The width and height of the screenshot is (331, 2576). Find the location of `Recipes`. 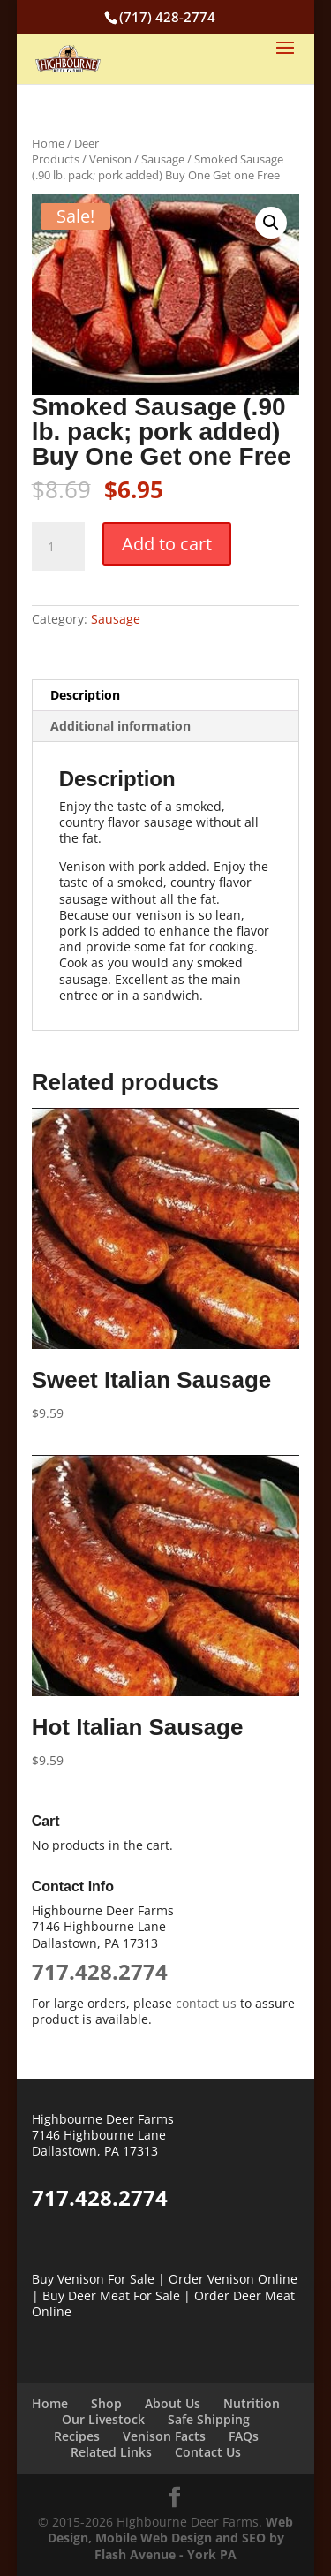

Recipes is located at coordinates (77, 2436).